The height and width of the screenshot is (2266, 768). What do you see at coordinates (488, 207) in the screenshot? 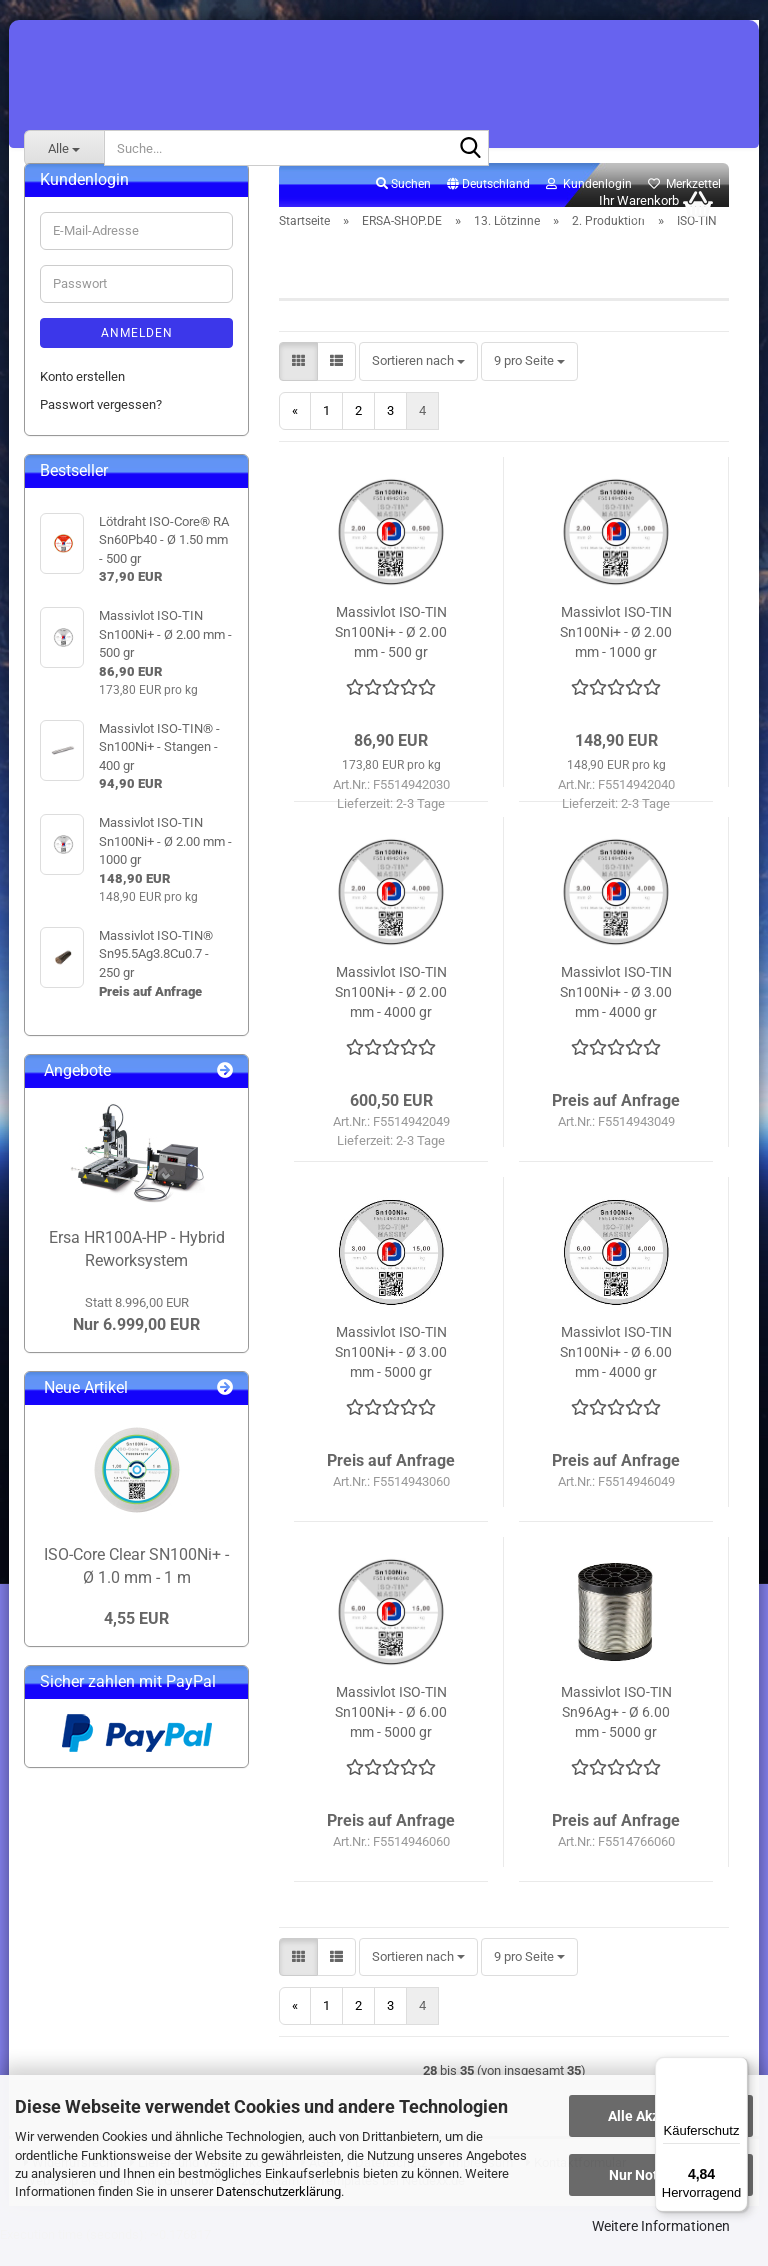
I see `[button]` at bounding box center [488, 207].